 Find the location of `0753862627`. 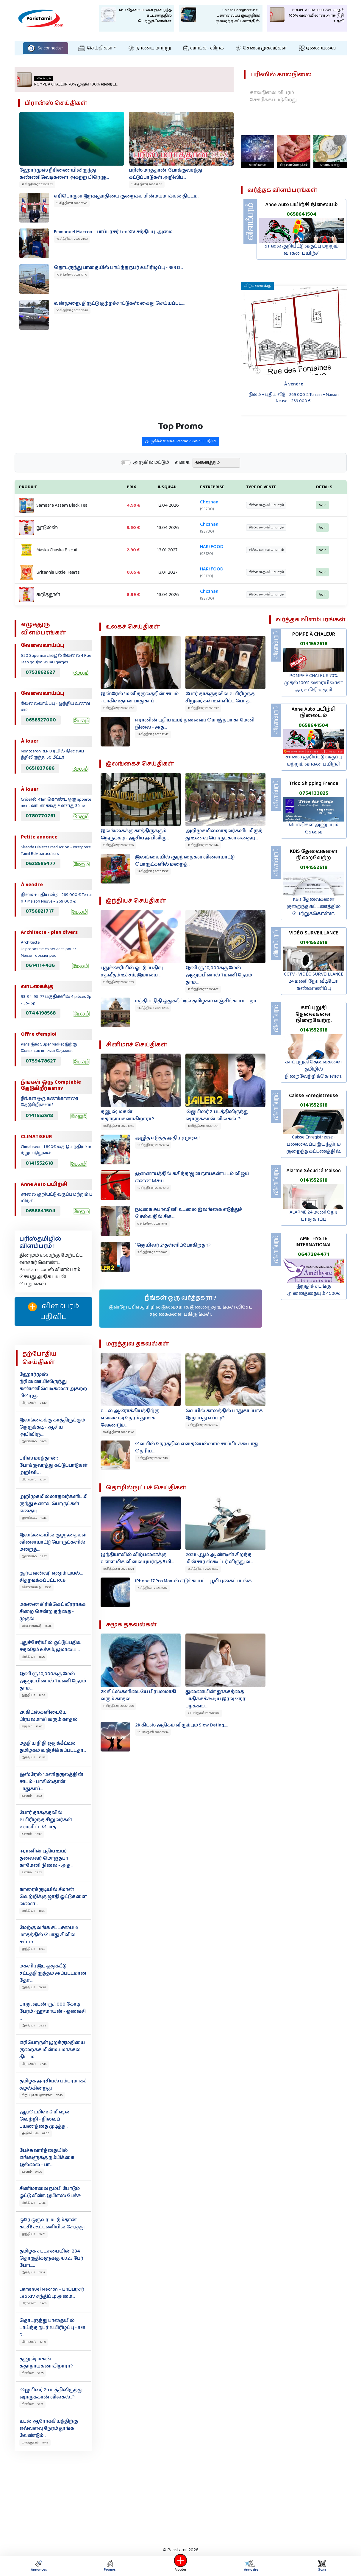

0753862627 is located at coordinates (40, 672).